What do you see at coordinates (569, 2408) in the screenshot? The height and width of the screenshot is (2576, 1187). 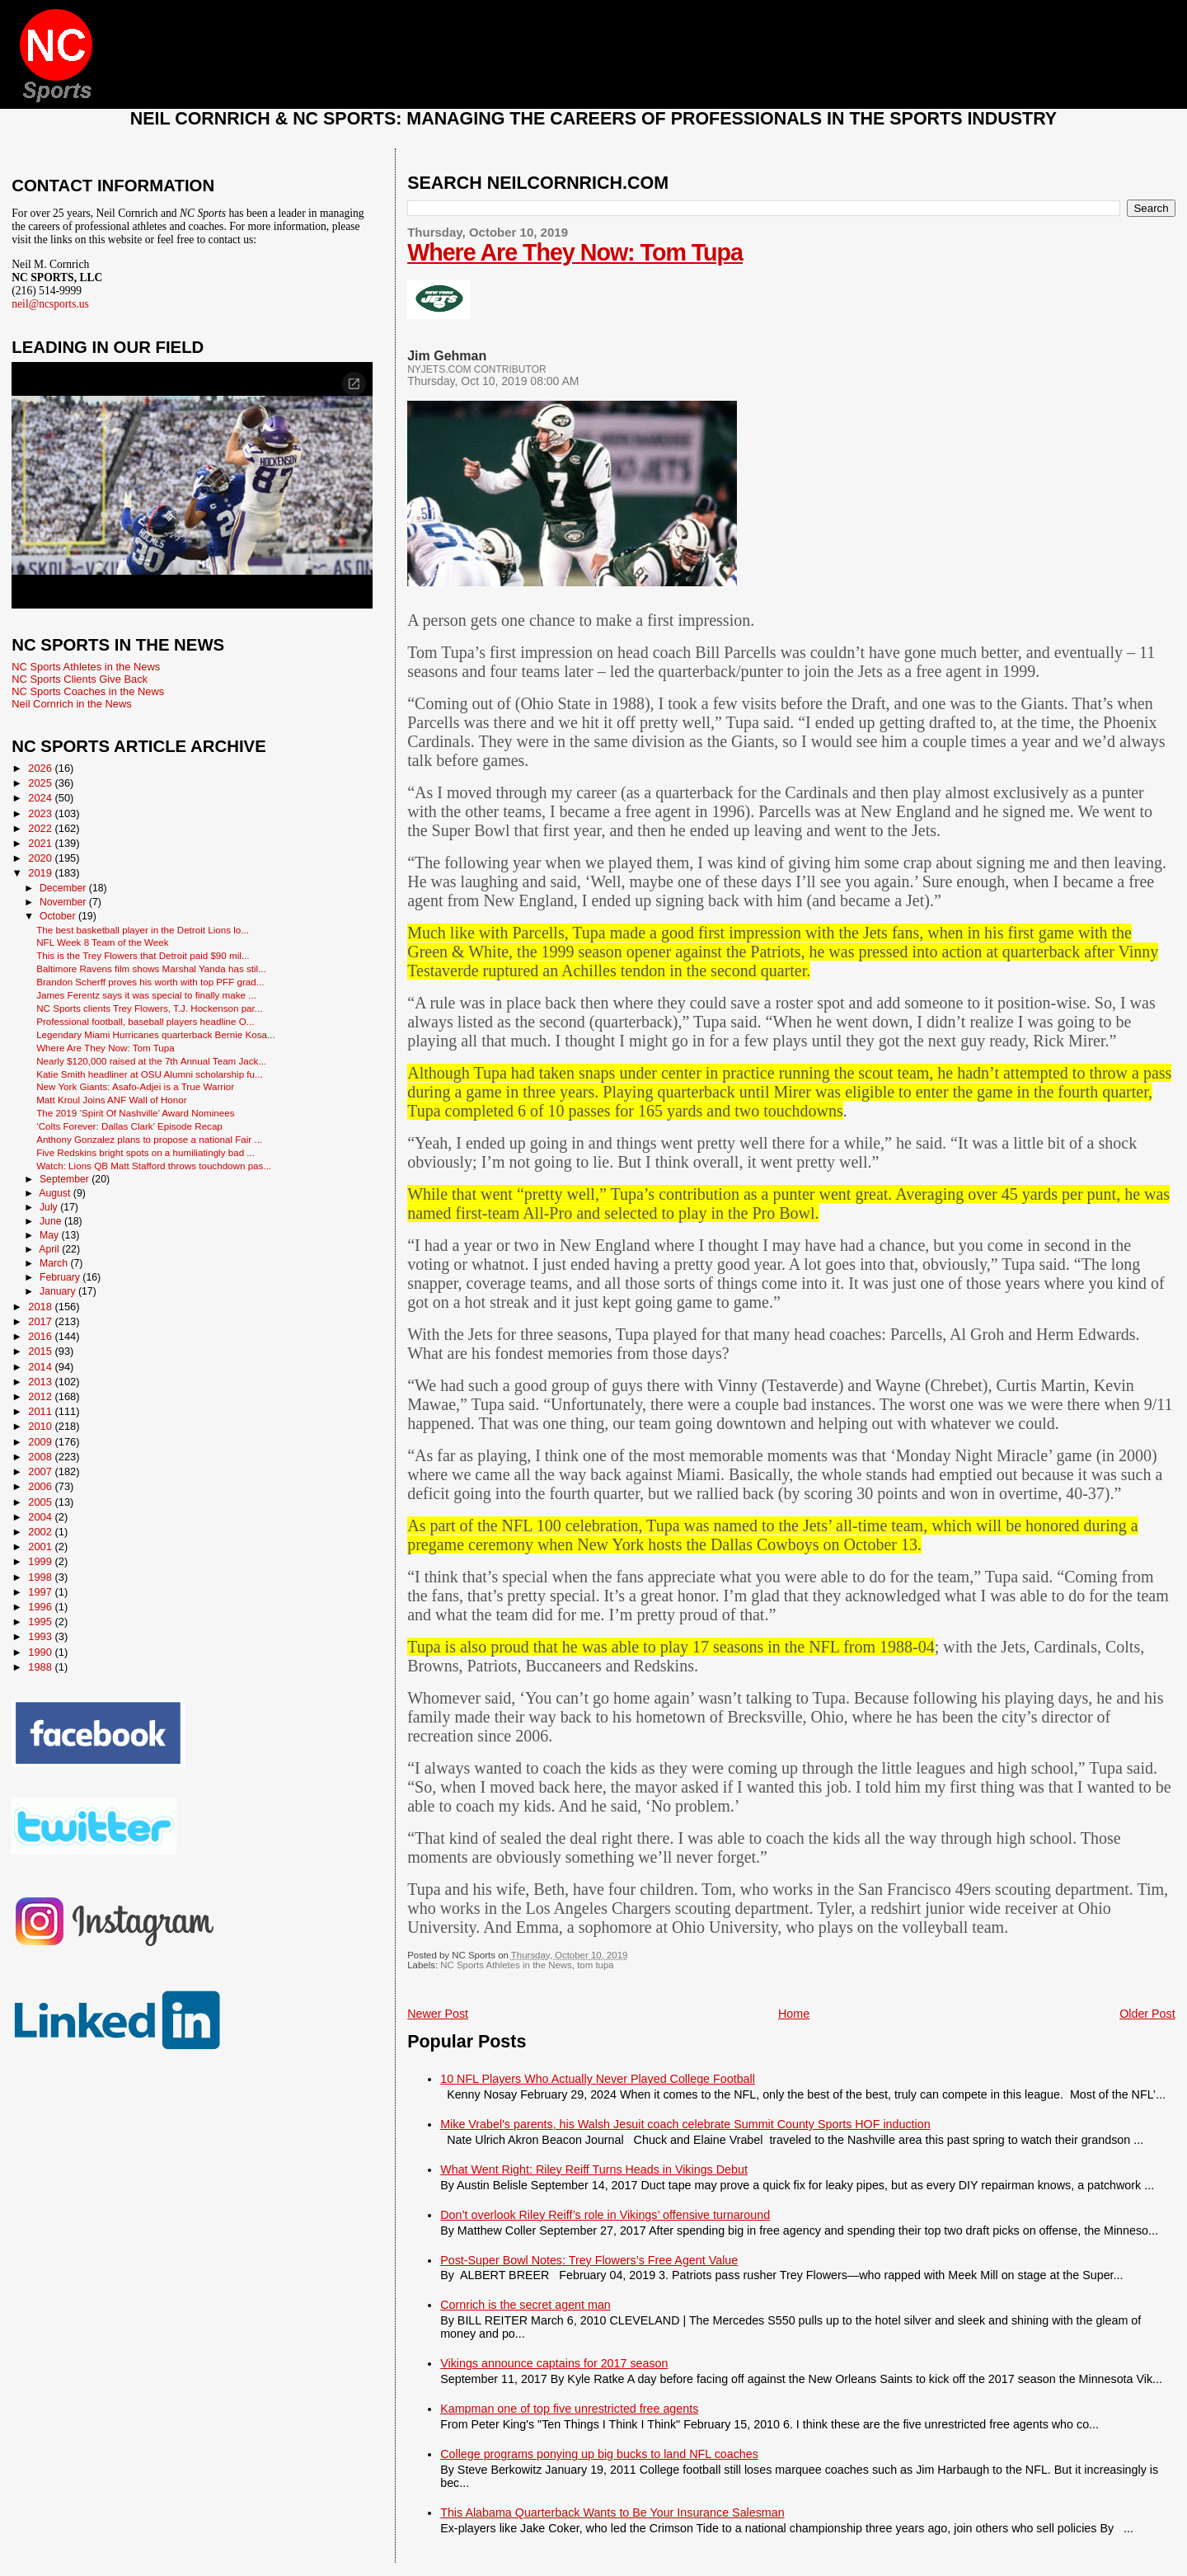 I see `Kampman one of top five unrestricted free agents` at bounding box center [569, 2408].